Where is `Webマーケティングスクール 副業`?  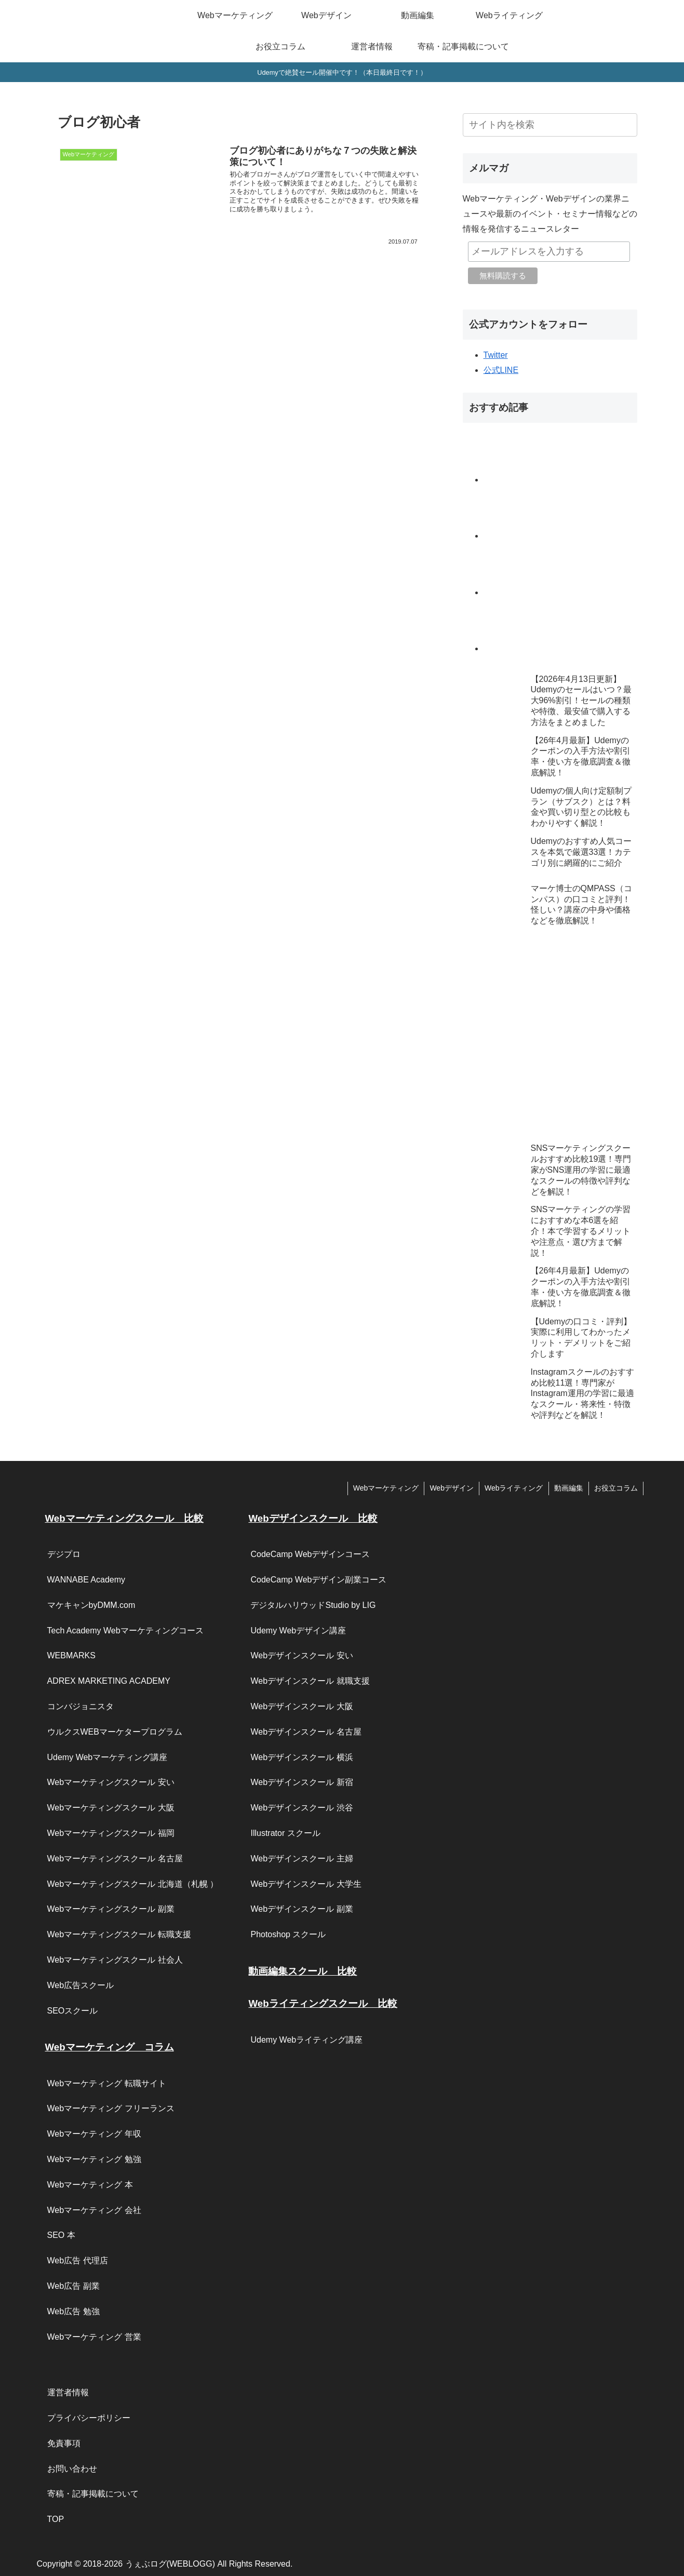 Webマーケティングスクール 副業 is located at coordinates (111, 1908).